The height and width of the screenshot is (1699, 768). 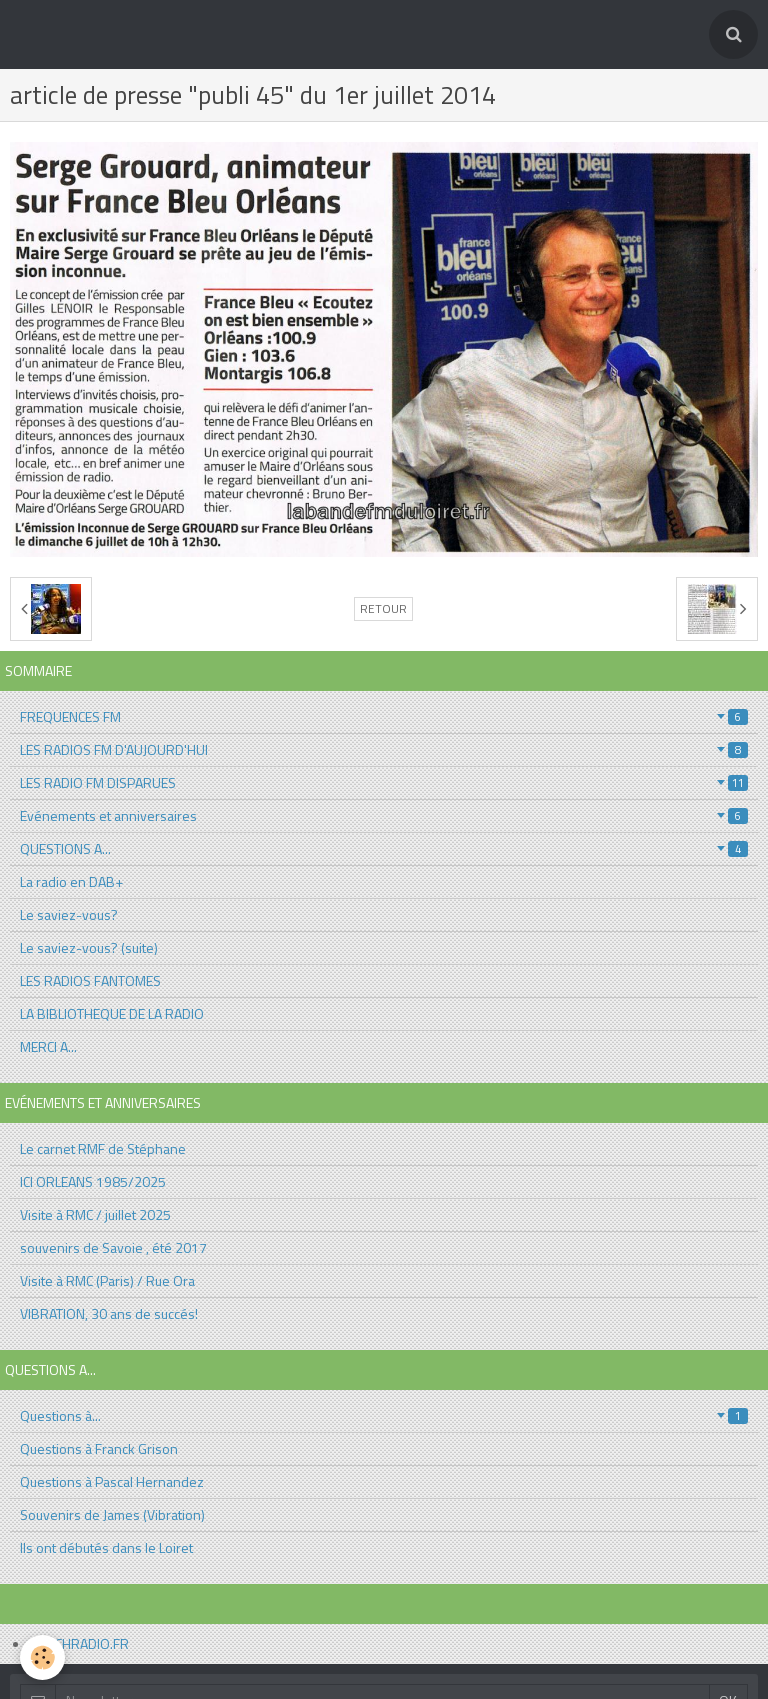 What do you see at coordinates (112, 1481) in the screenshot?
I see `Questions à Pascal Hernandez` at bounding box center [112, 1481].